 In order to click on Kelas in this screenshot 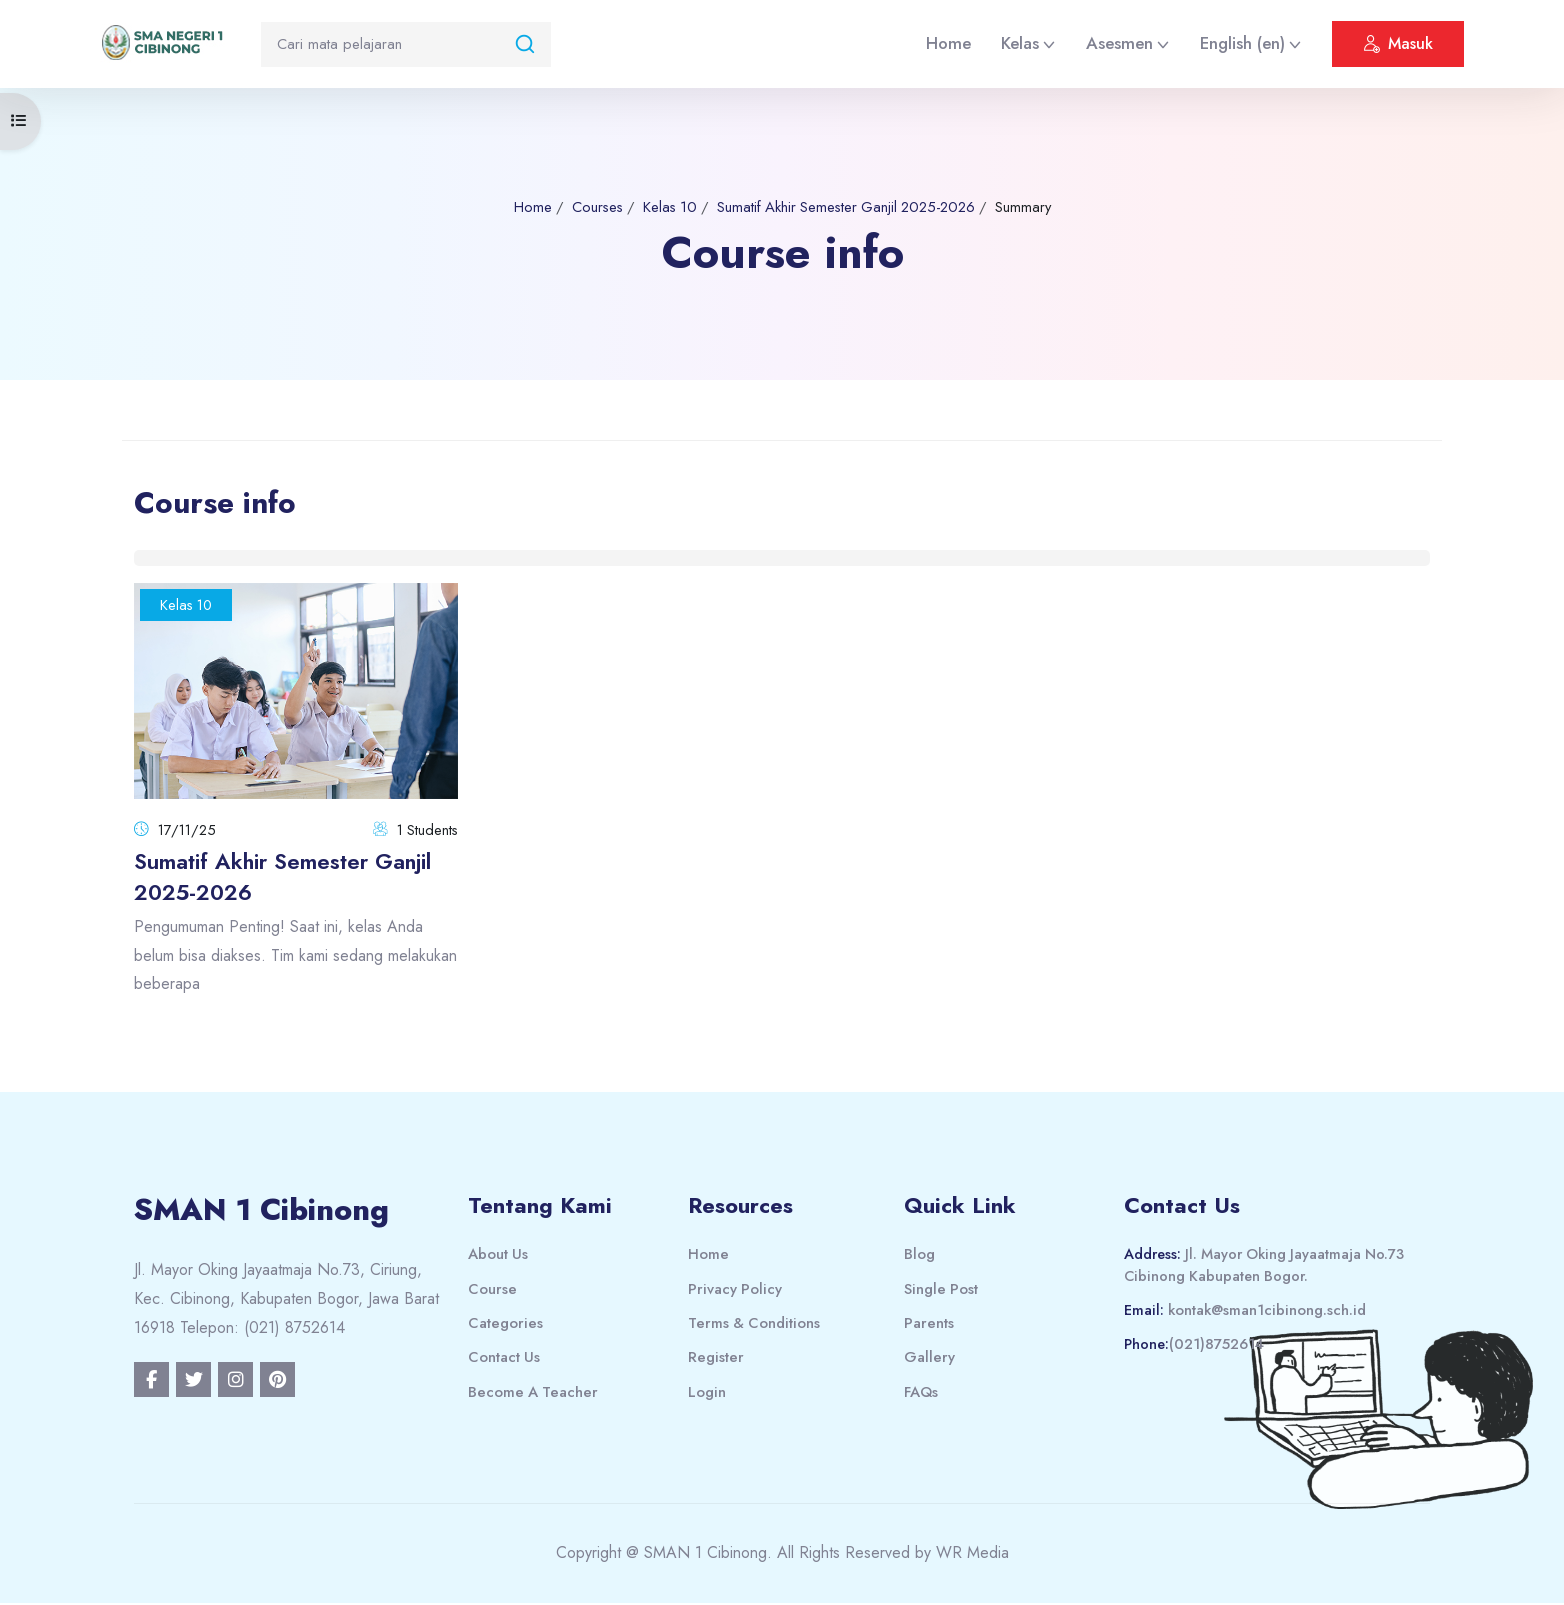, I will do `click(1020, 43)`.